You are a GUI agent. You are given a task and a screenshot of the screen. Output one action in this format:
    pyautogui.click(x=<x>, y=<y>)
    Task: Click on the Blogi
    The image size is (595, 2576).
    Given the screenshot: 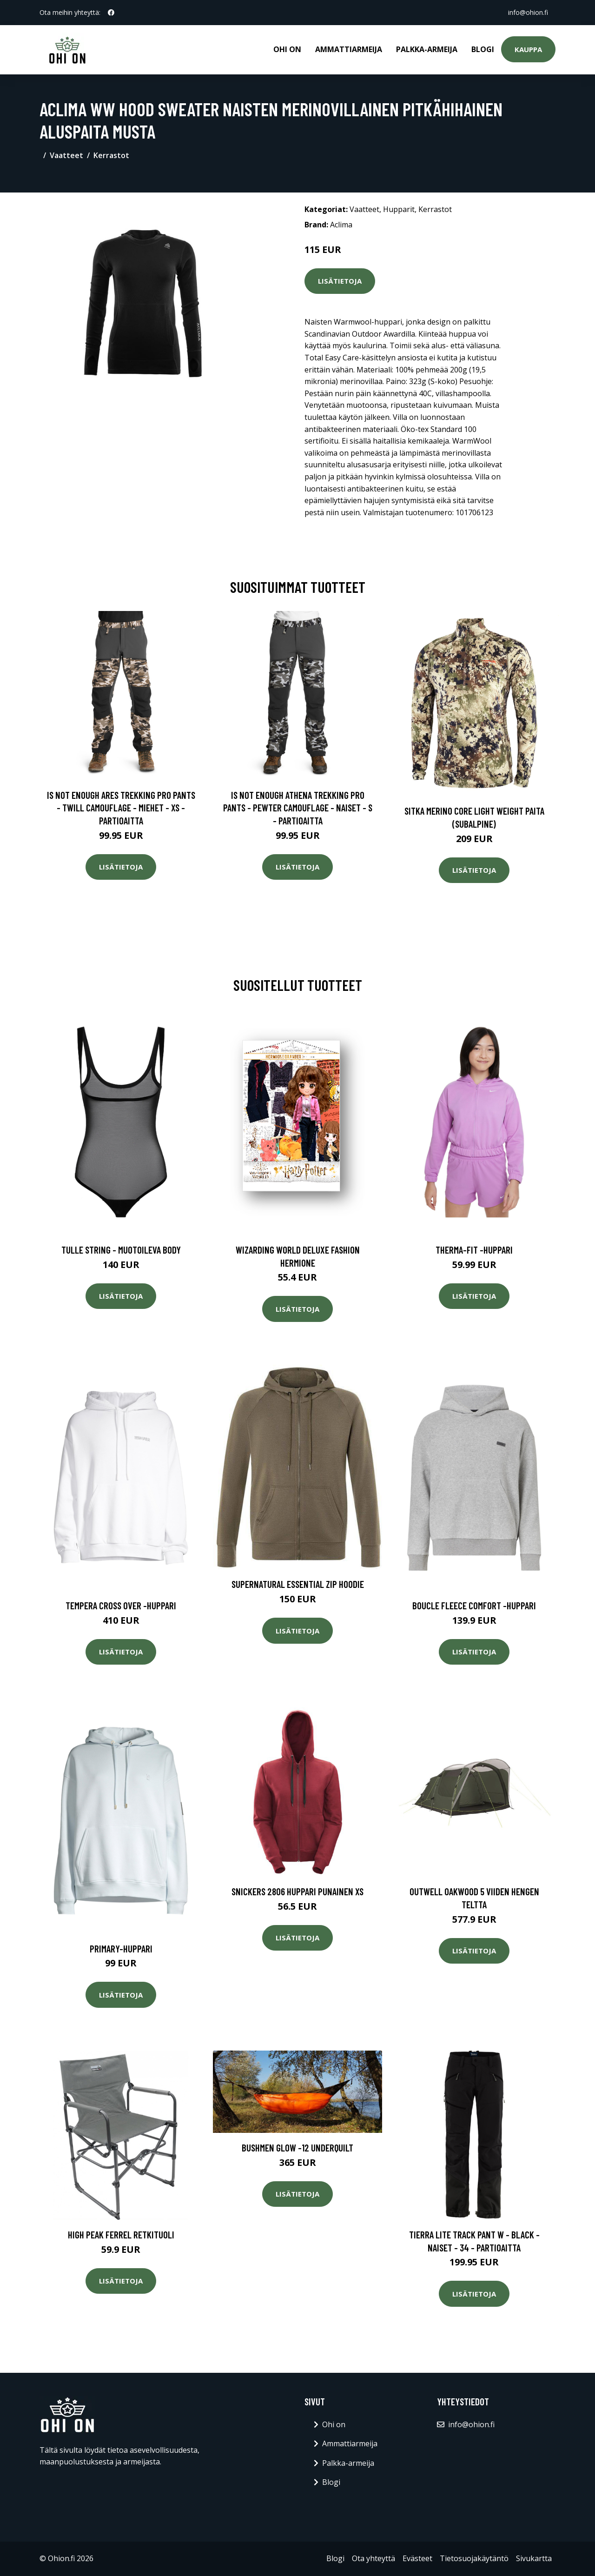 What is the action you would take?
    pyautogui.click(x=482, y=49)
    